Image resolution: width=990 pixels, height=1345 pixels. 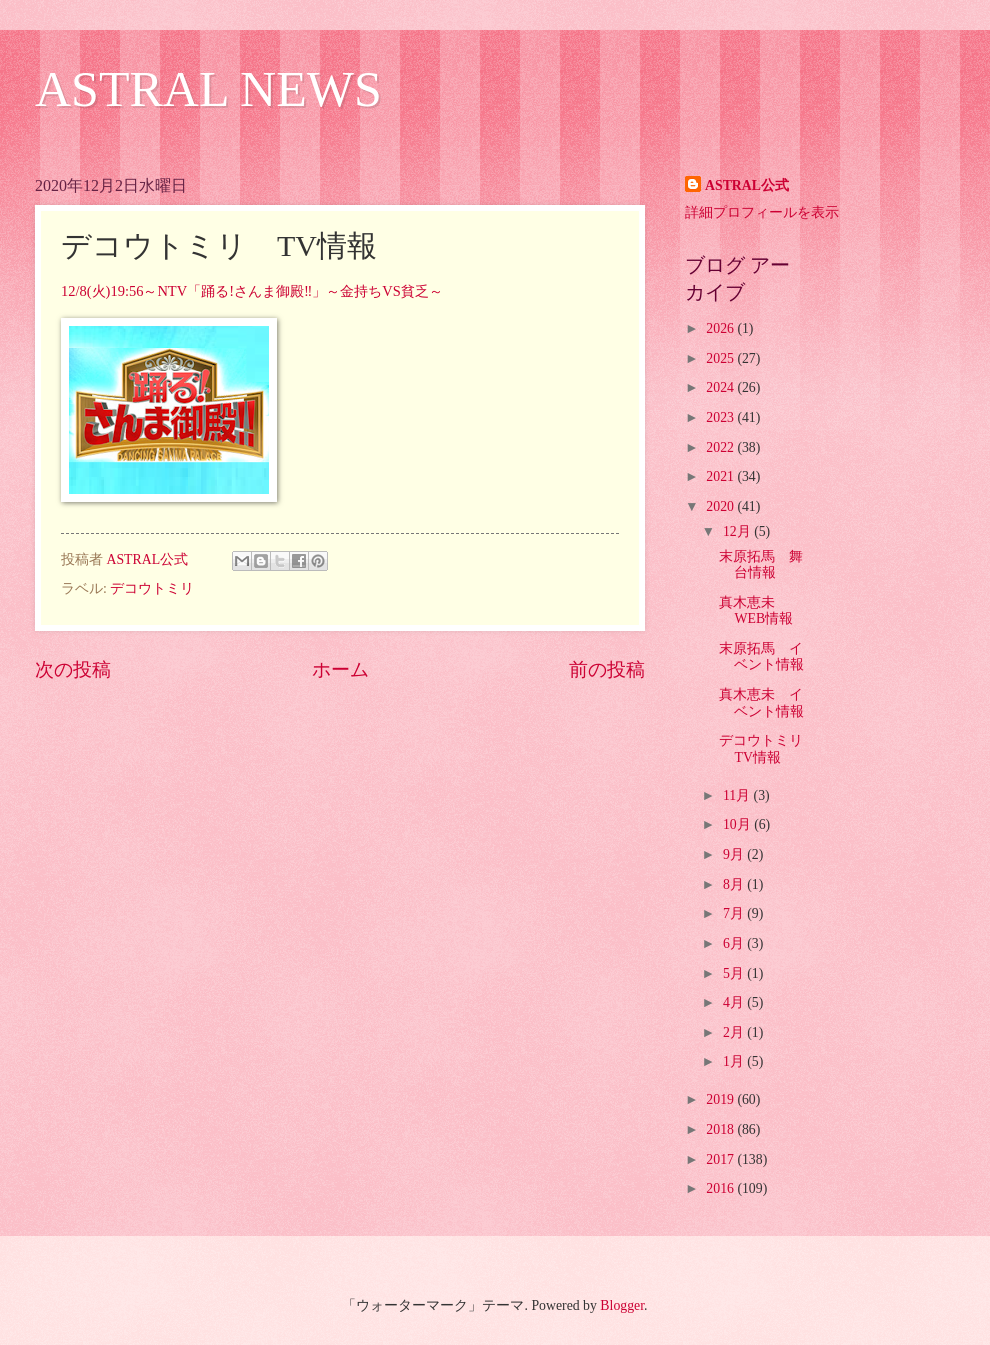 What do you see at coordinates (721, 328) in the screenshot?
I see `2026` at bounding box center [721, 328].